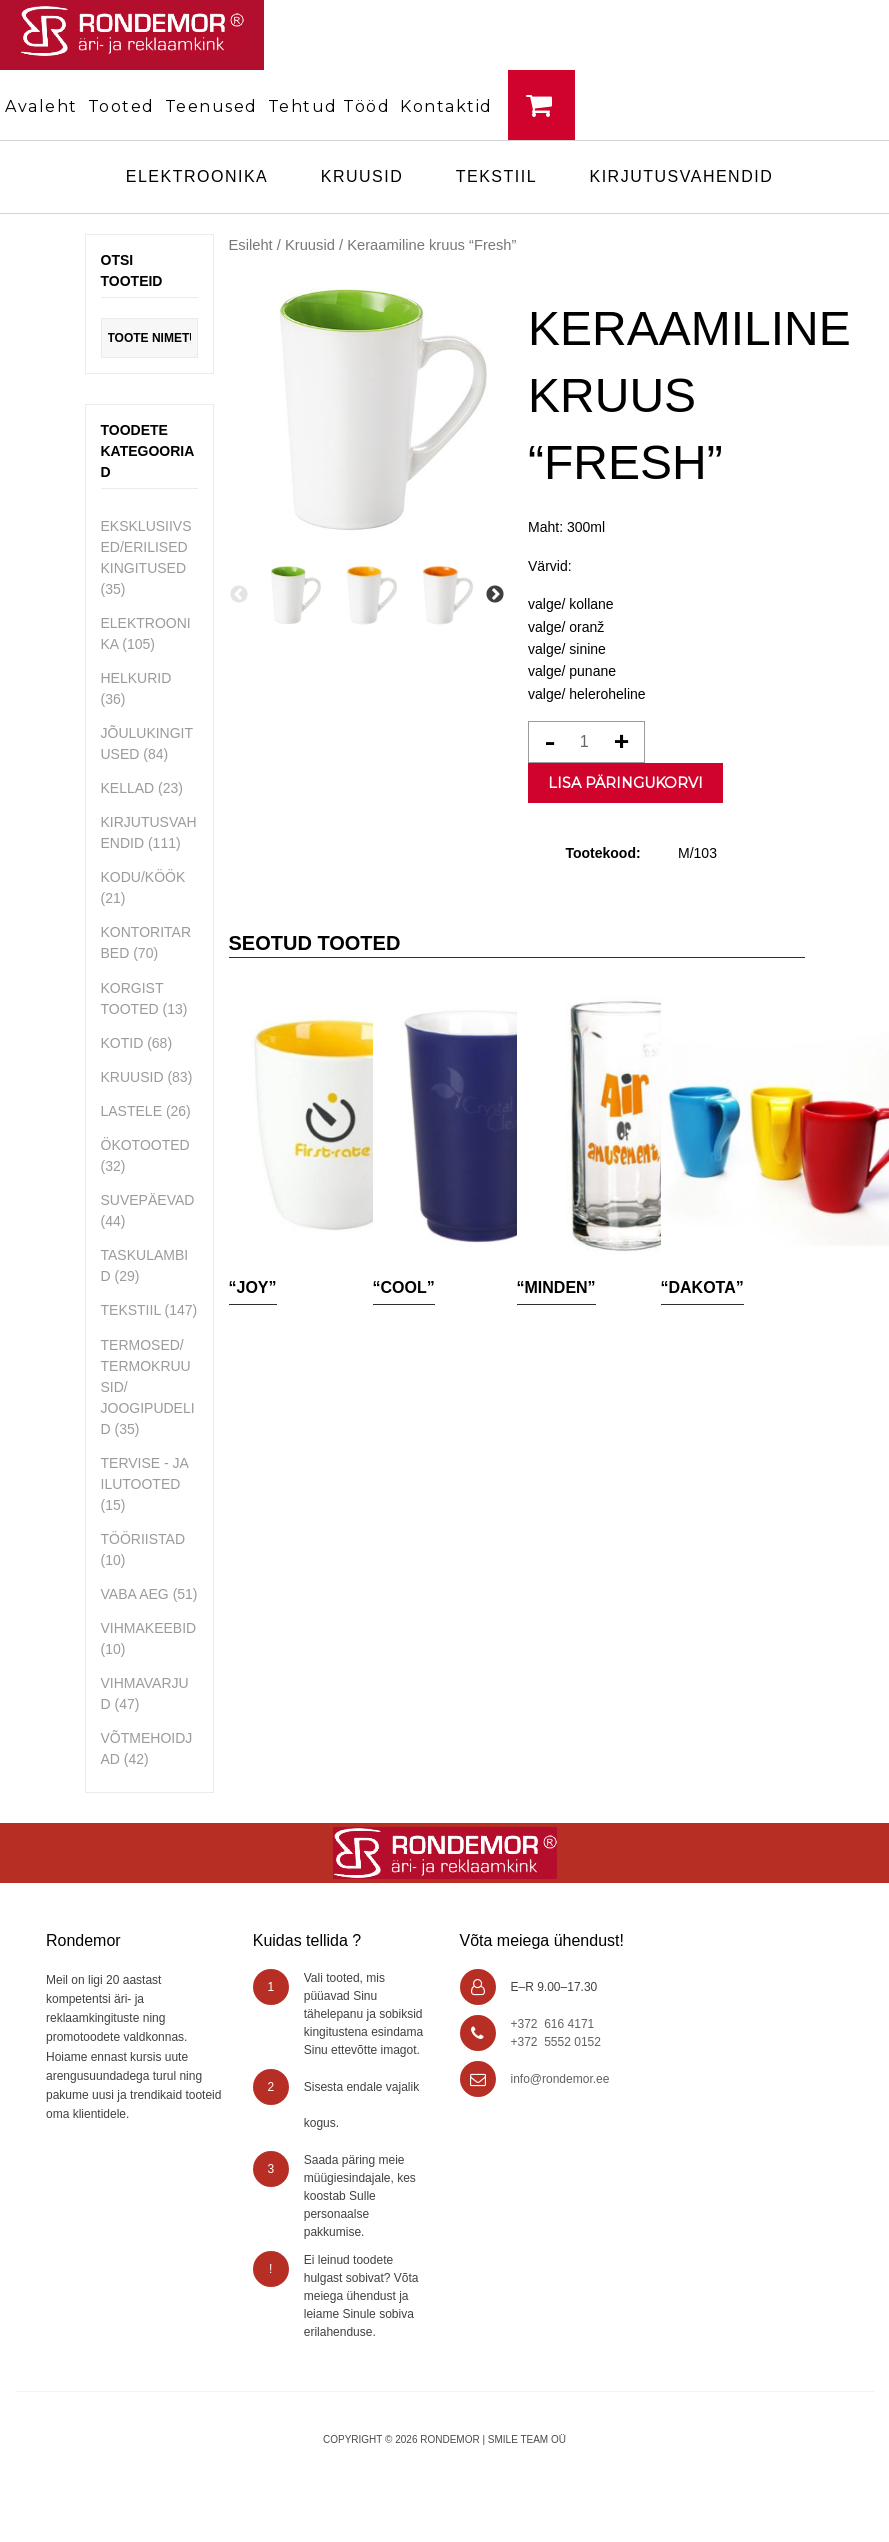 The height and width of the screenshot is (2542, 889). What do you see at coordinates (239, 595) in the screenshot?
I see `Previous [button]` at bounding box center [239, 595].